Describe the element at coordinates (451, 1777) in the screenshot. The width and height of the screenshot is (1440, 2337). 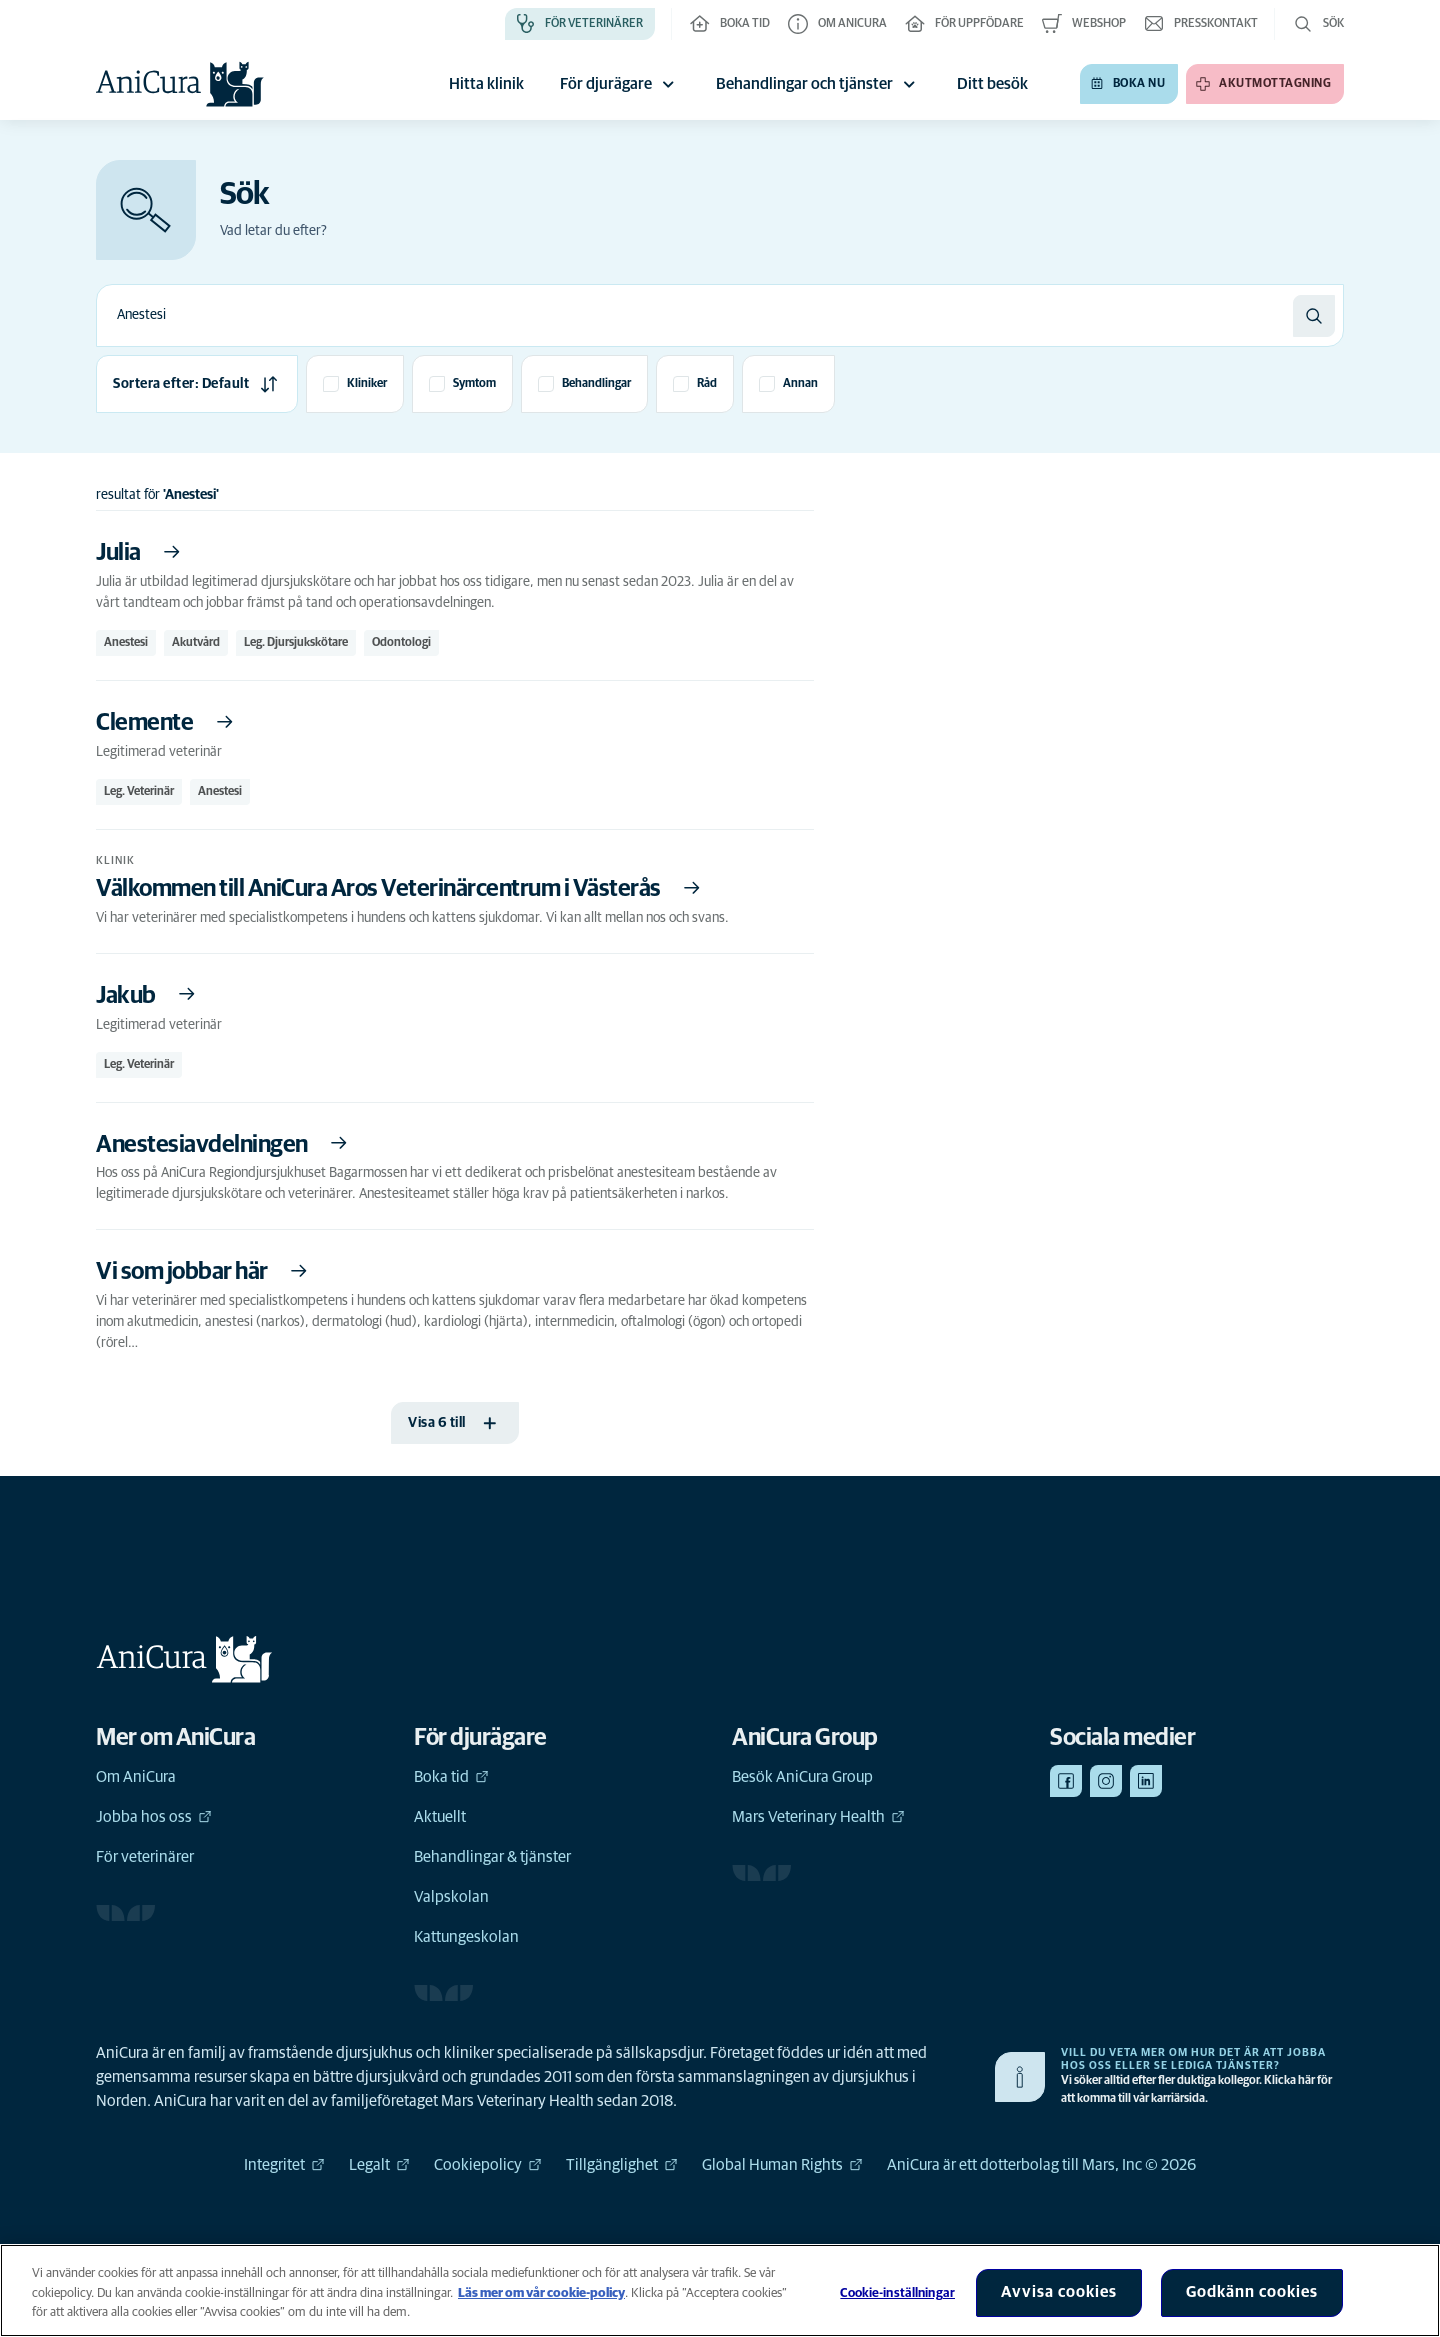
I see `Boka tid` at that location.